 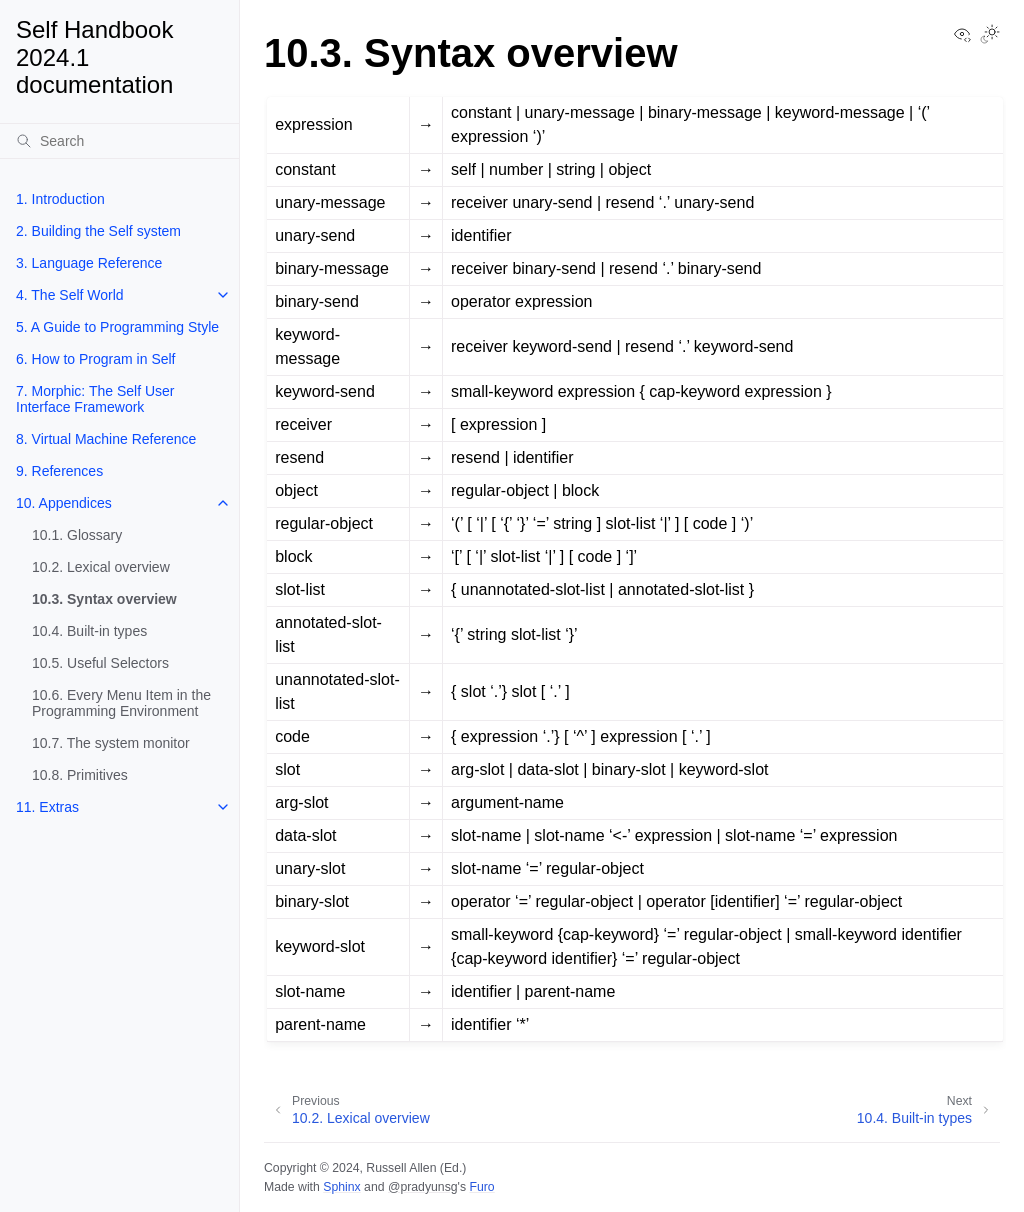 What do you see at coordinates (121, 703) in the screenshot?
I see `10.6. Every Menu Item in the Programming Environment` at bounding box center [121, 703].